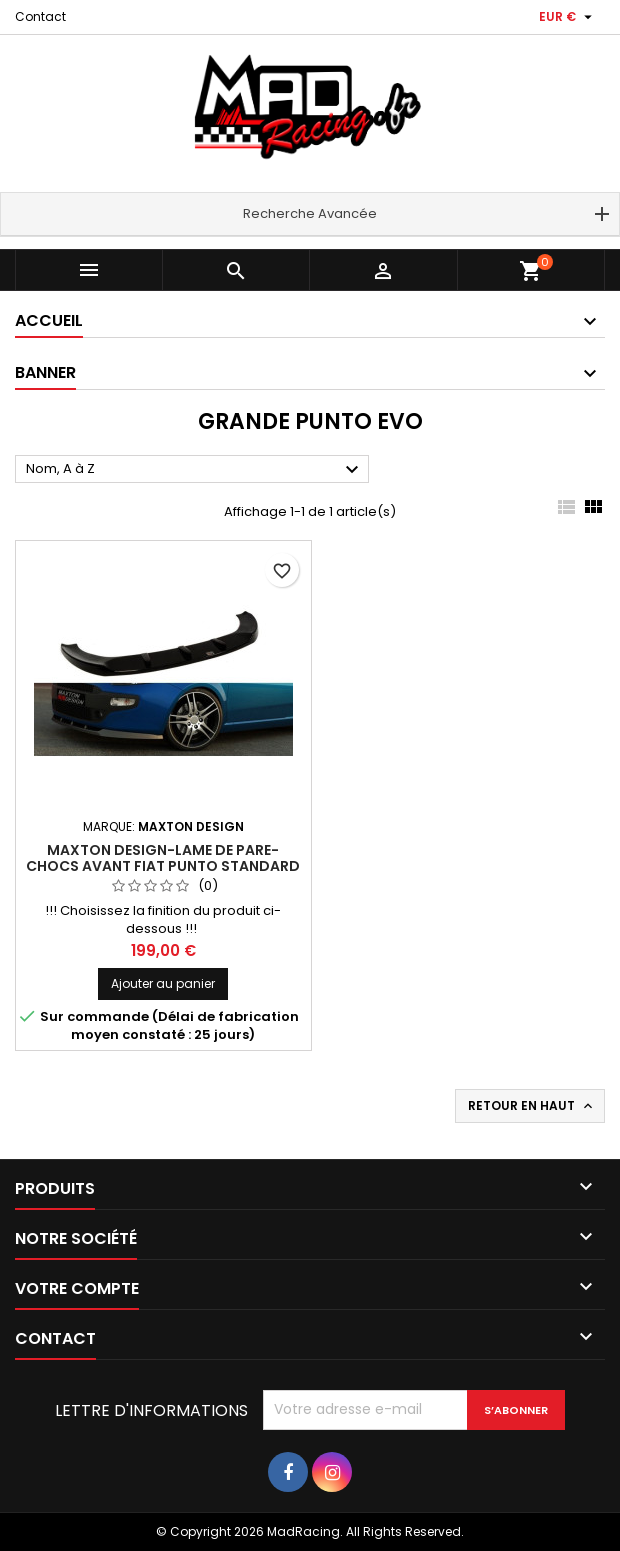  What do you see at coordinates (163, 866) in the screenshot?
I see `Maxton Design-LAME DE PARE-CHOCS AVANT FIAT PUNTO STANDARD FACELIFT, PREFACE` at bounding box center [163, 866].